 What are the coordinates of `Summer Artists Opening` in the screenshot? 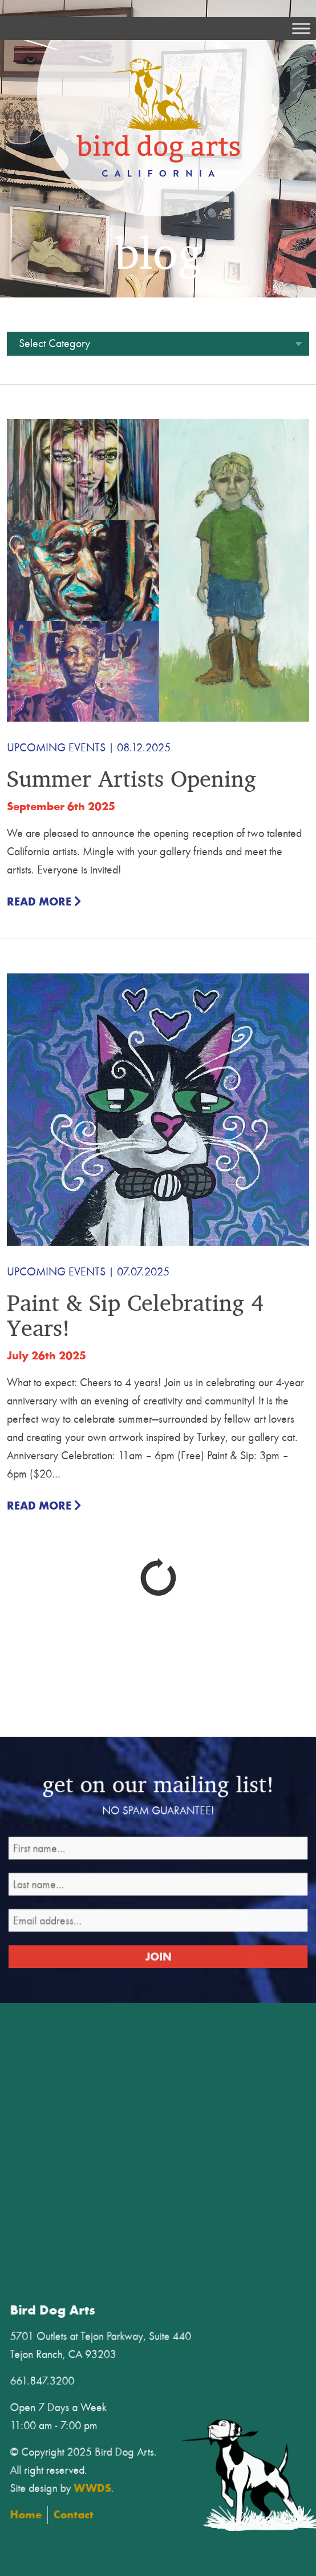 It's located at (131, 777).